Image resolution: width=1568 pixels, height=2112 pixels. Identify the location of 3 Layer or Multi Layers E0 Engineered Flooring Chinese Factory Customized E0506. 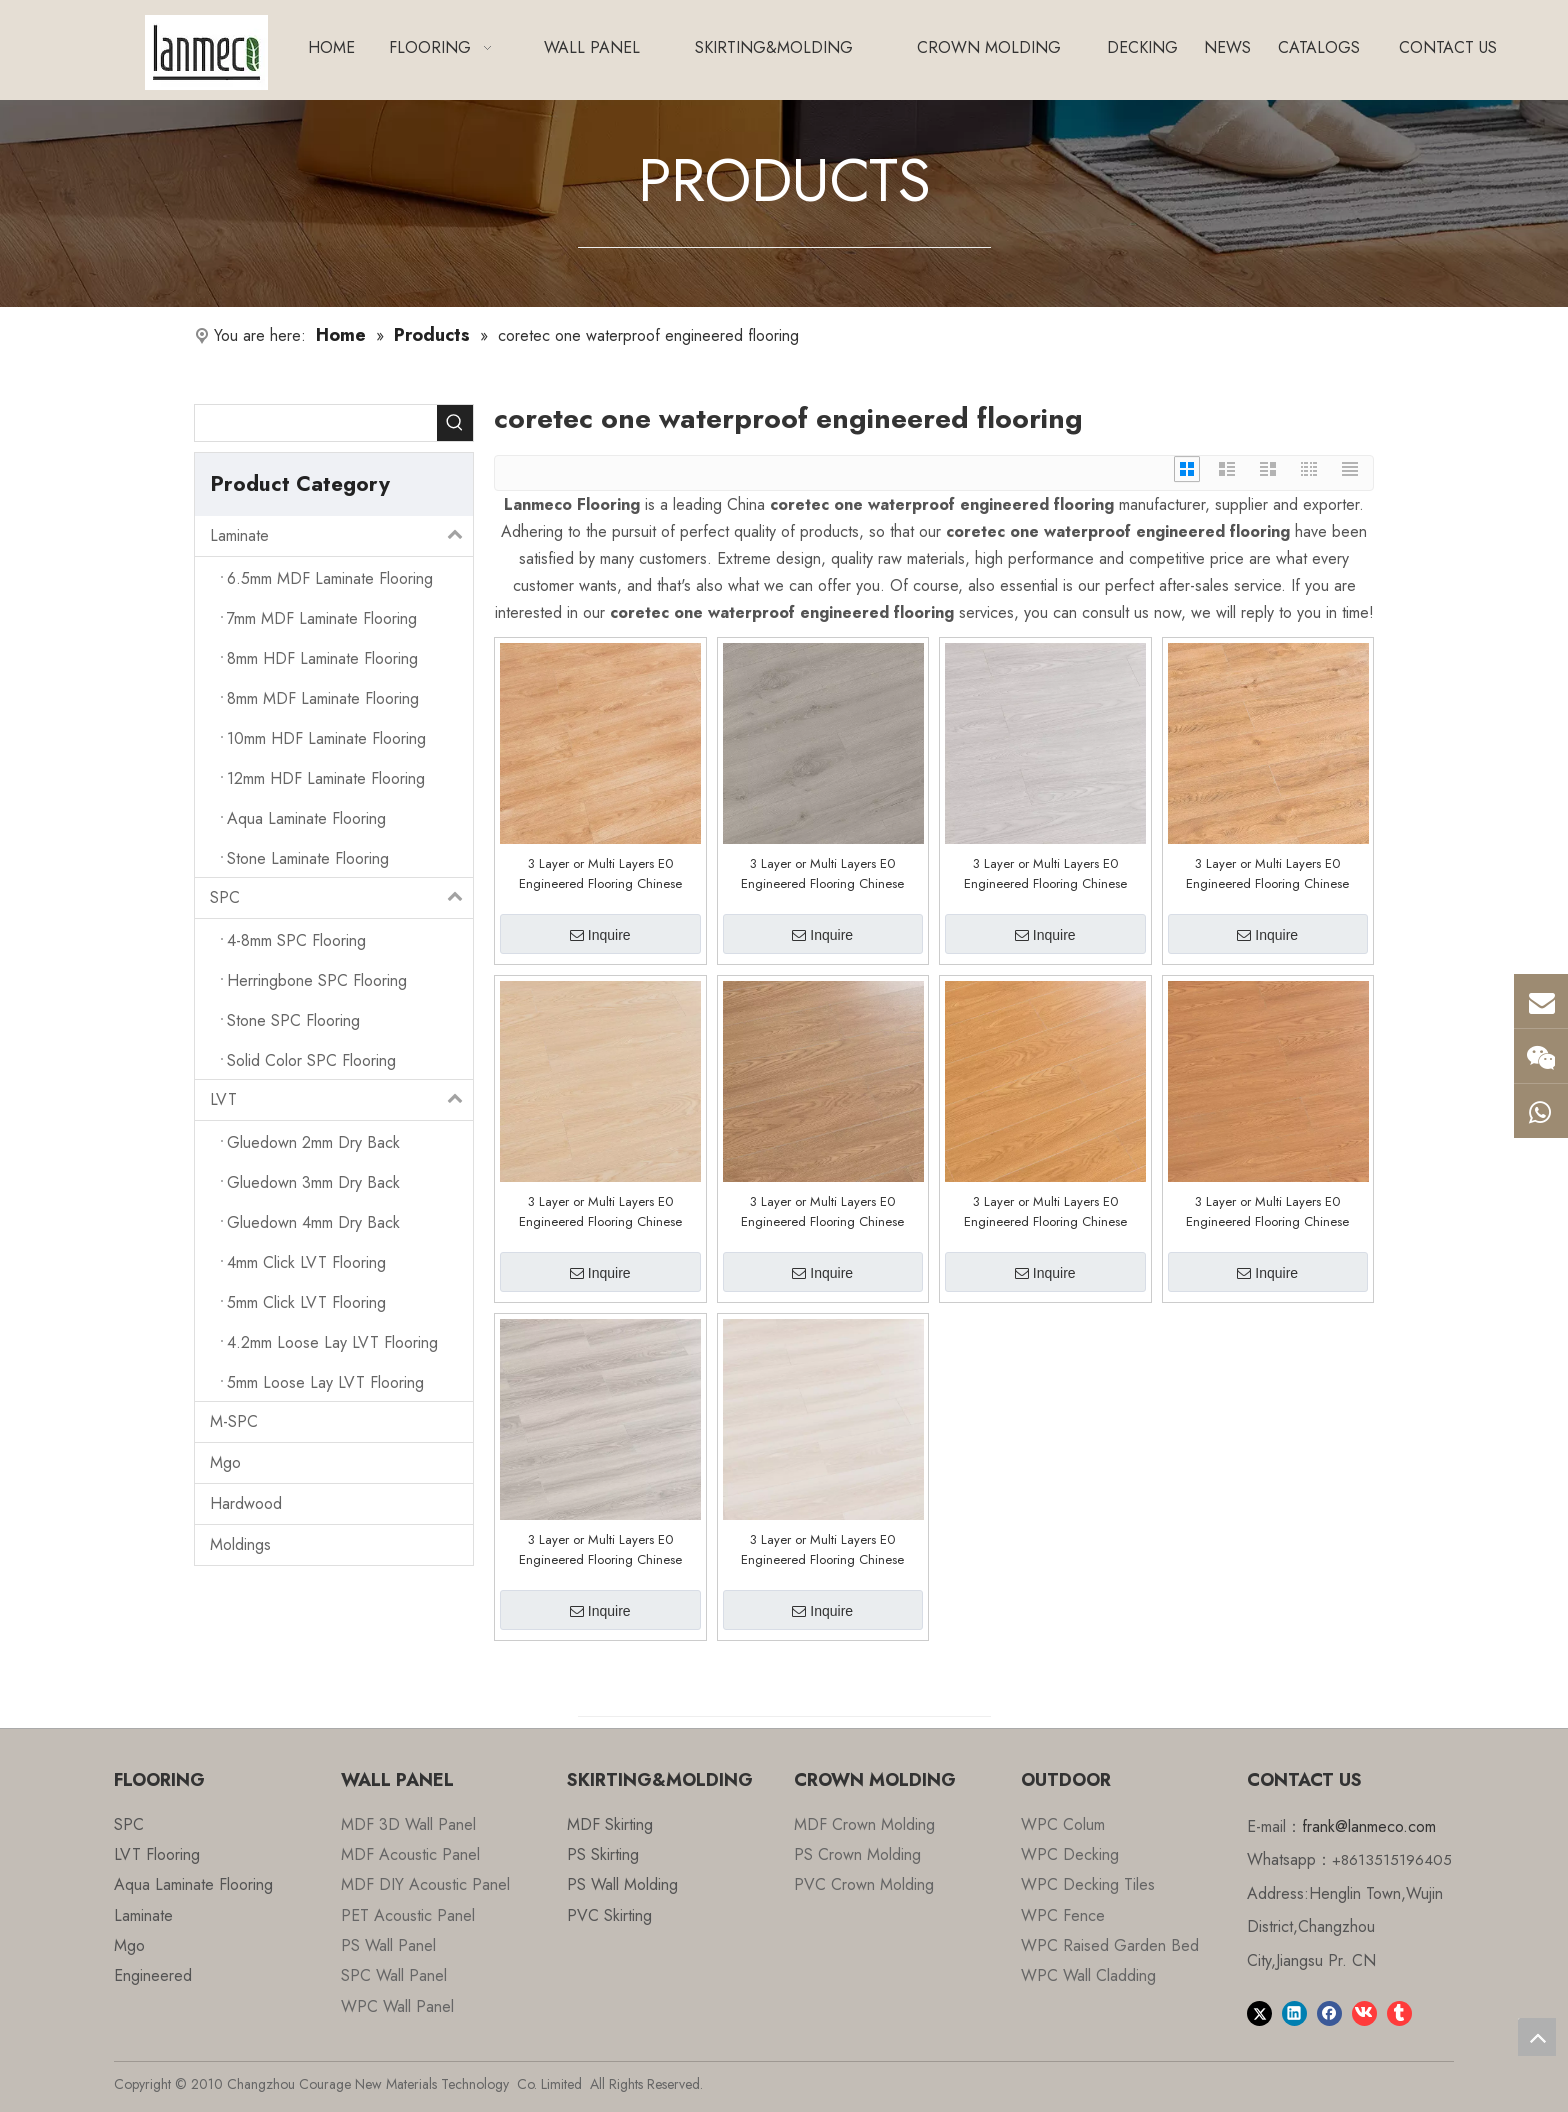
(1267, 874).